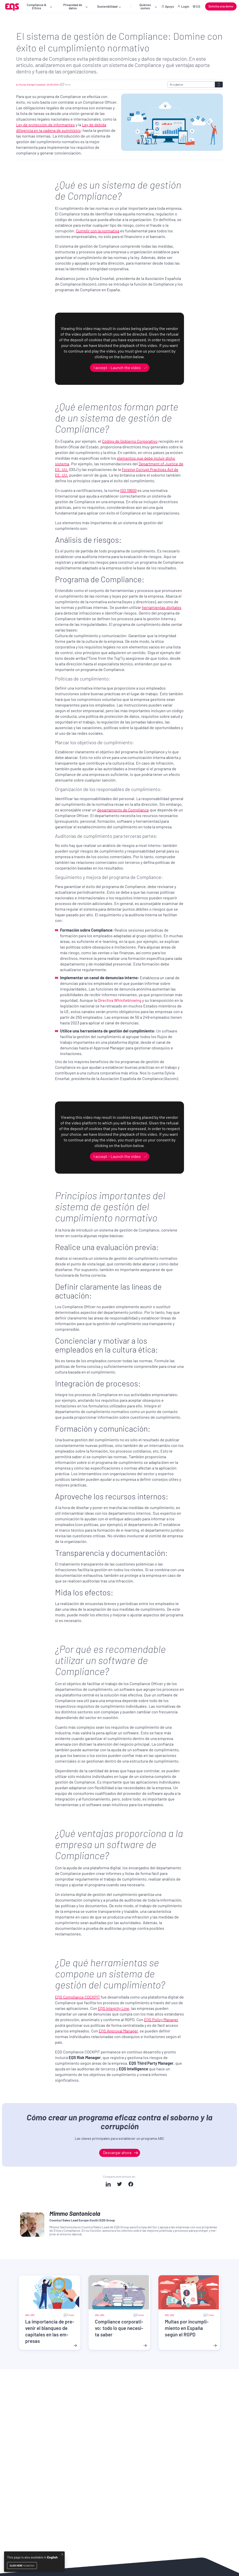 This screenshot has width=239, height=2576. Describe the element at coordinates (118, 2030) in the screenshot. I see `EQS Approval Manager` at that location.